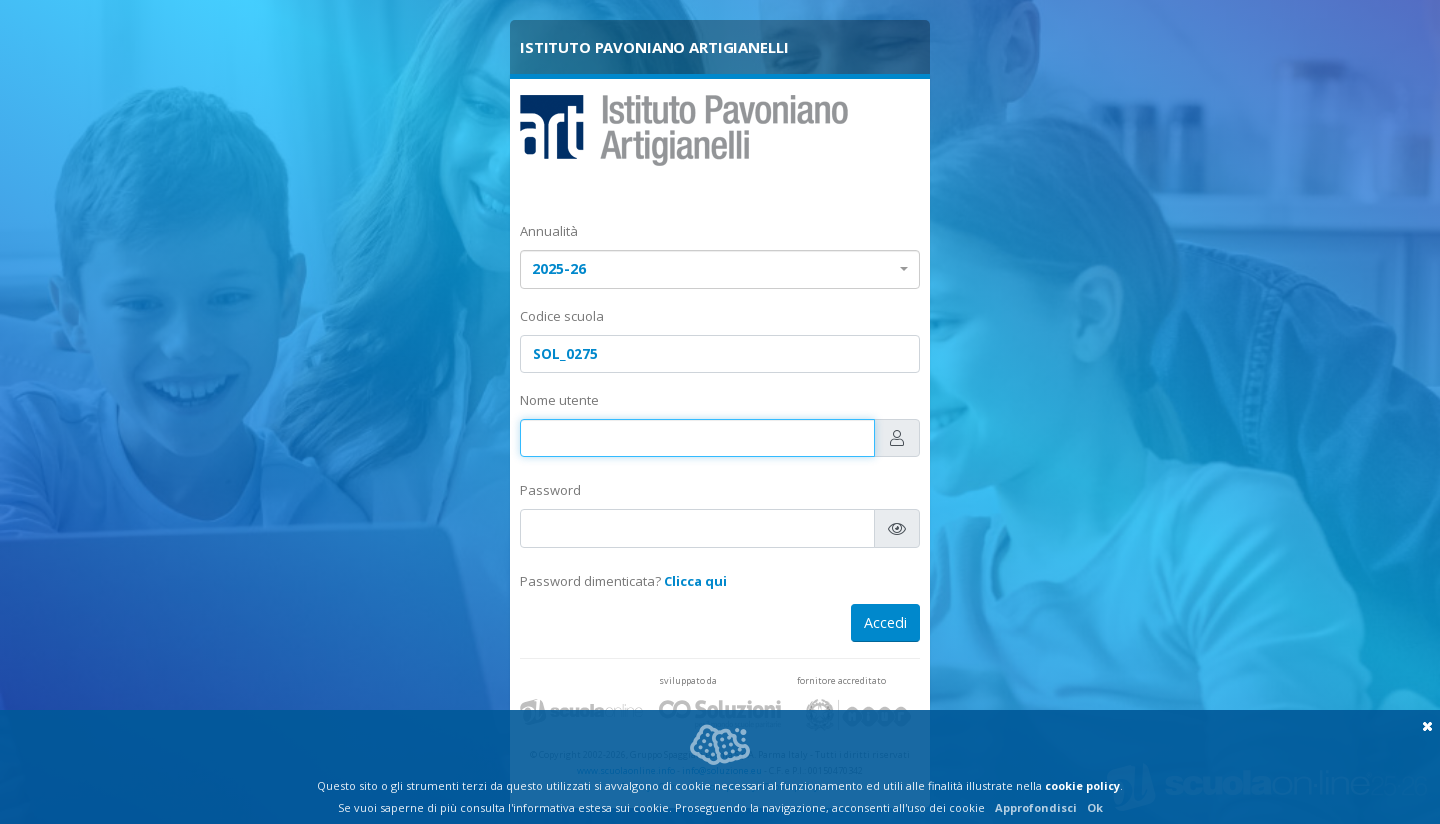 Image resolution: width=1440 pixels, height=824 pixels. I want to click on 2025-26 [textbox], so click(559, 268).